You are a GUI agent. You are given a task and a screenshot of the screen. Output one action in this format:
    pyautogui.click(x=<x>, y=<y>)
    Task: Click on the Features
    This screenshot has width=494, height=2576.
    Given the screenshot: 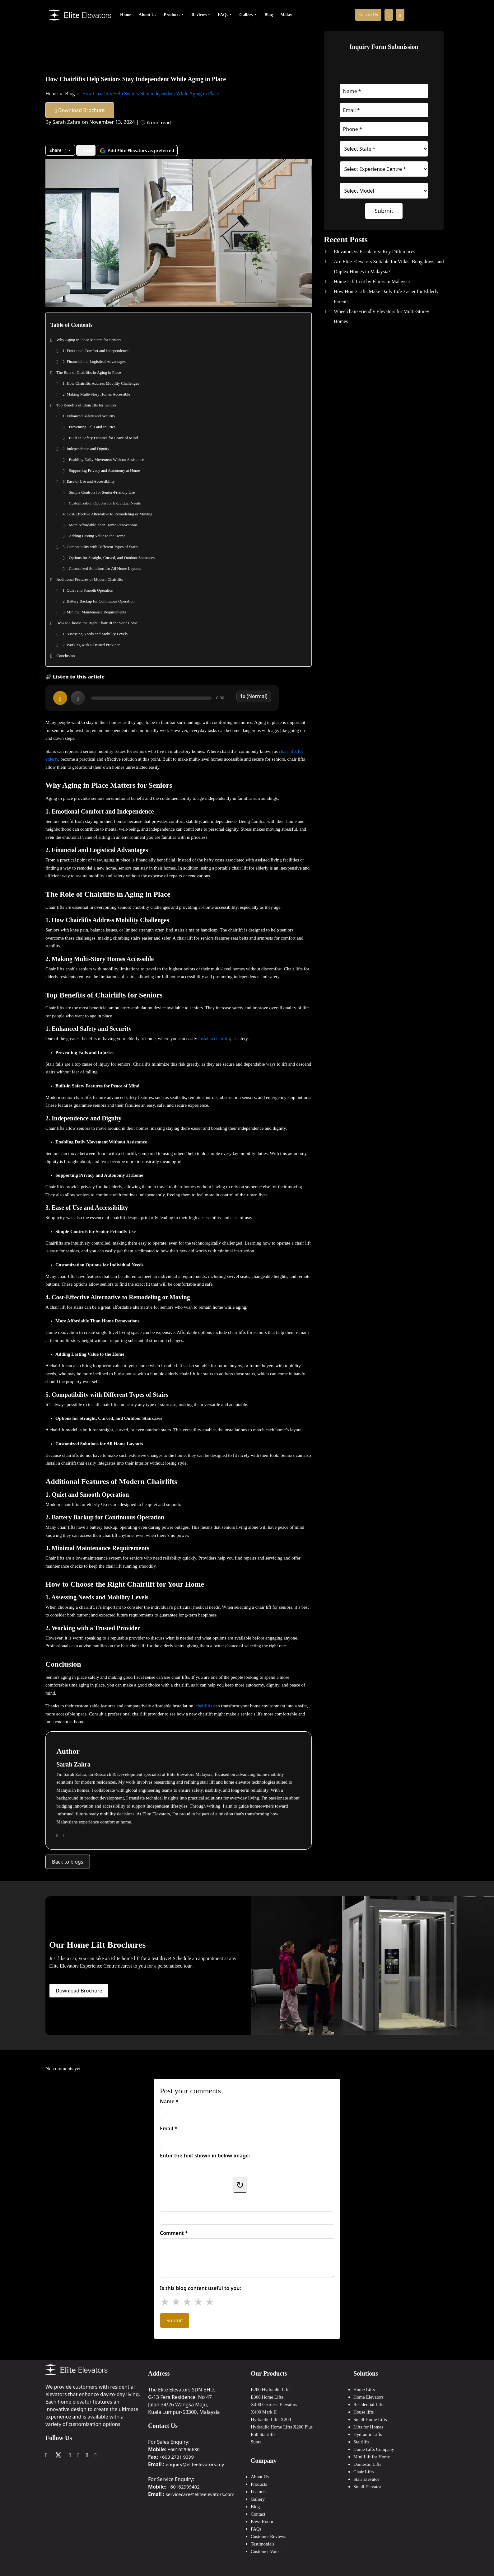 What is the action you would take?
    pyautogui.click(x=259, y=2490)
    